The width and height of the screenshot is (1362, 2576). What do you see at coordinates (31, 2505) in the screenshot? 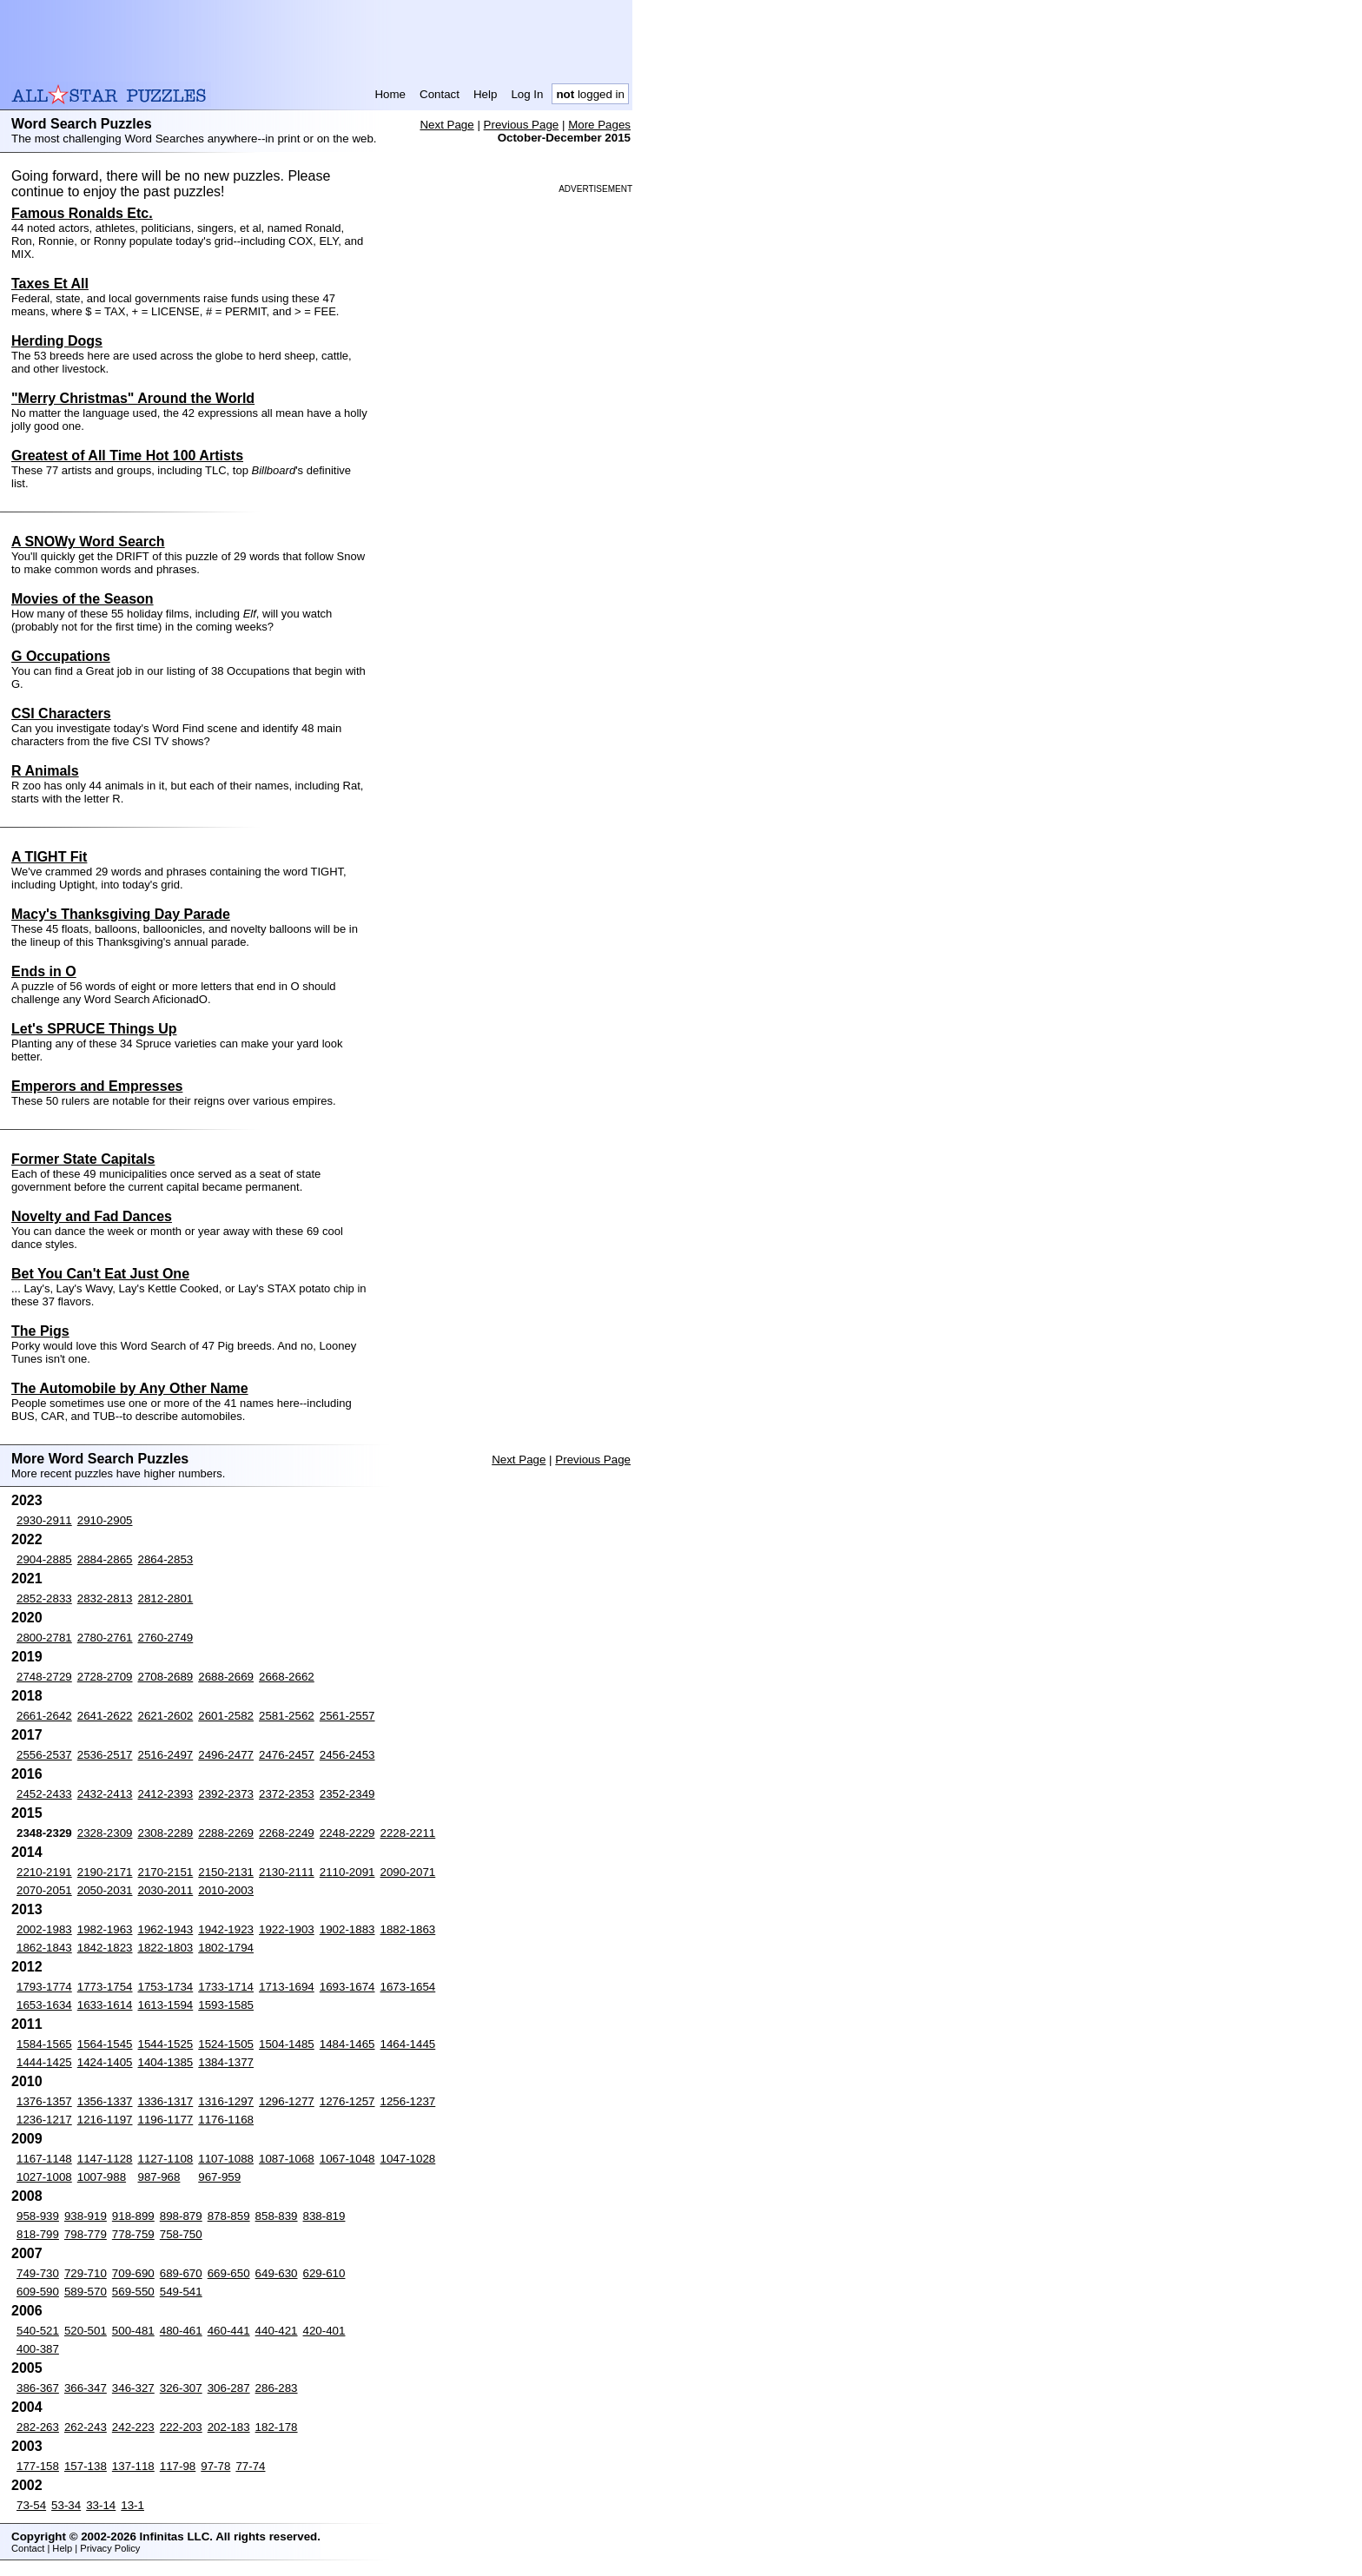
I see `73-54` at bounding box center [31, 2505].